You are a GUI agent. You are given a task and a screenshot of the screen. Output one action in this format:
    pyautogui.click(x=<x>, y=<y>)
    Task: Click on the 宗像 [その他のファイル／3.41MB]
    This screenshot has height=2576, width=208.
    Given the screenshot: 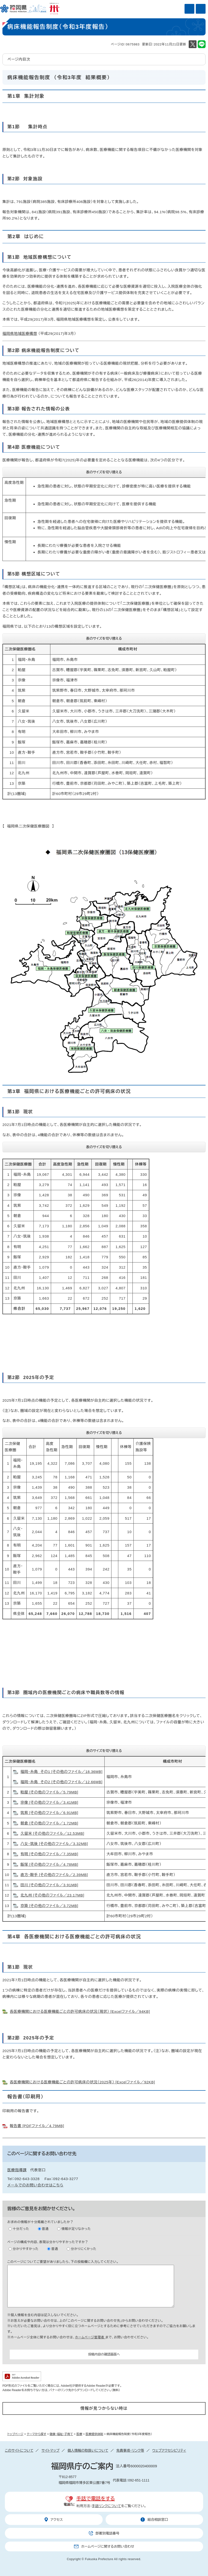 What is the action you would take?
    pyautogui.click(x=49, y=1802)
    